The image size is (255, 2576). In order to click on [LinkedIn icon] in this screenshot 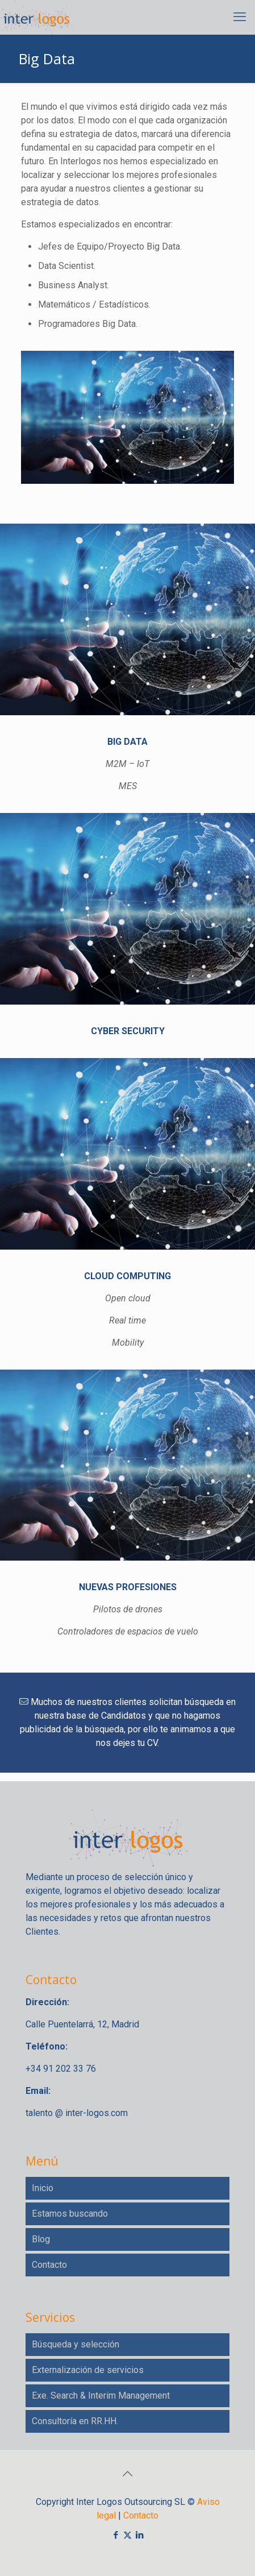, I will do `click(139, 2535)`.